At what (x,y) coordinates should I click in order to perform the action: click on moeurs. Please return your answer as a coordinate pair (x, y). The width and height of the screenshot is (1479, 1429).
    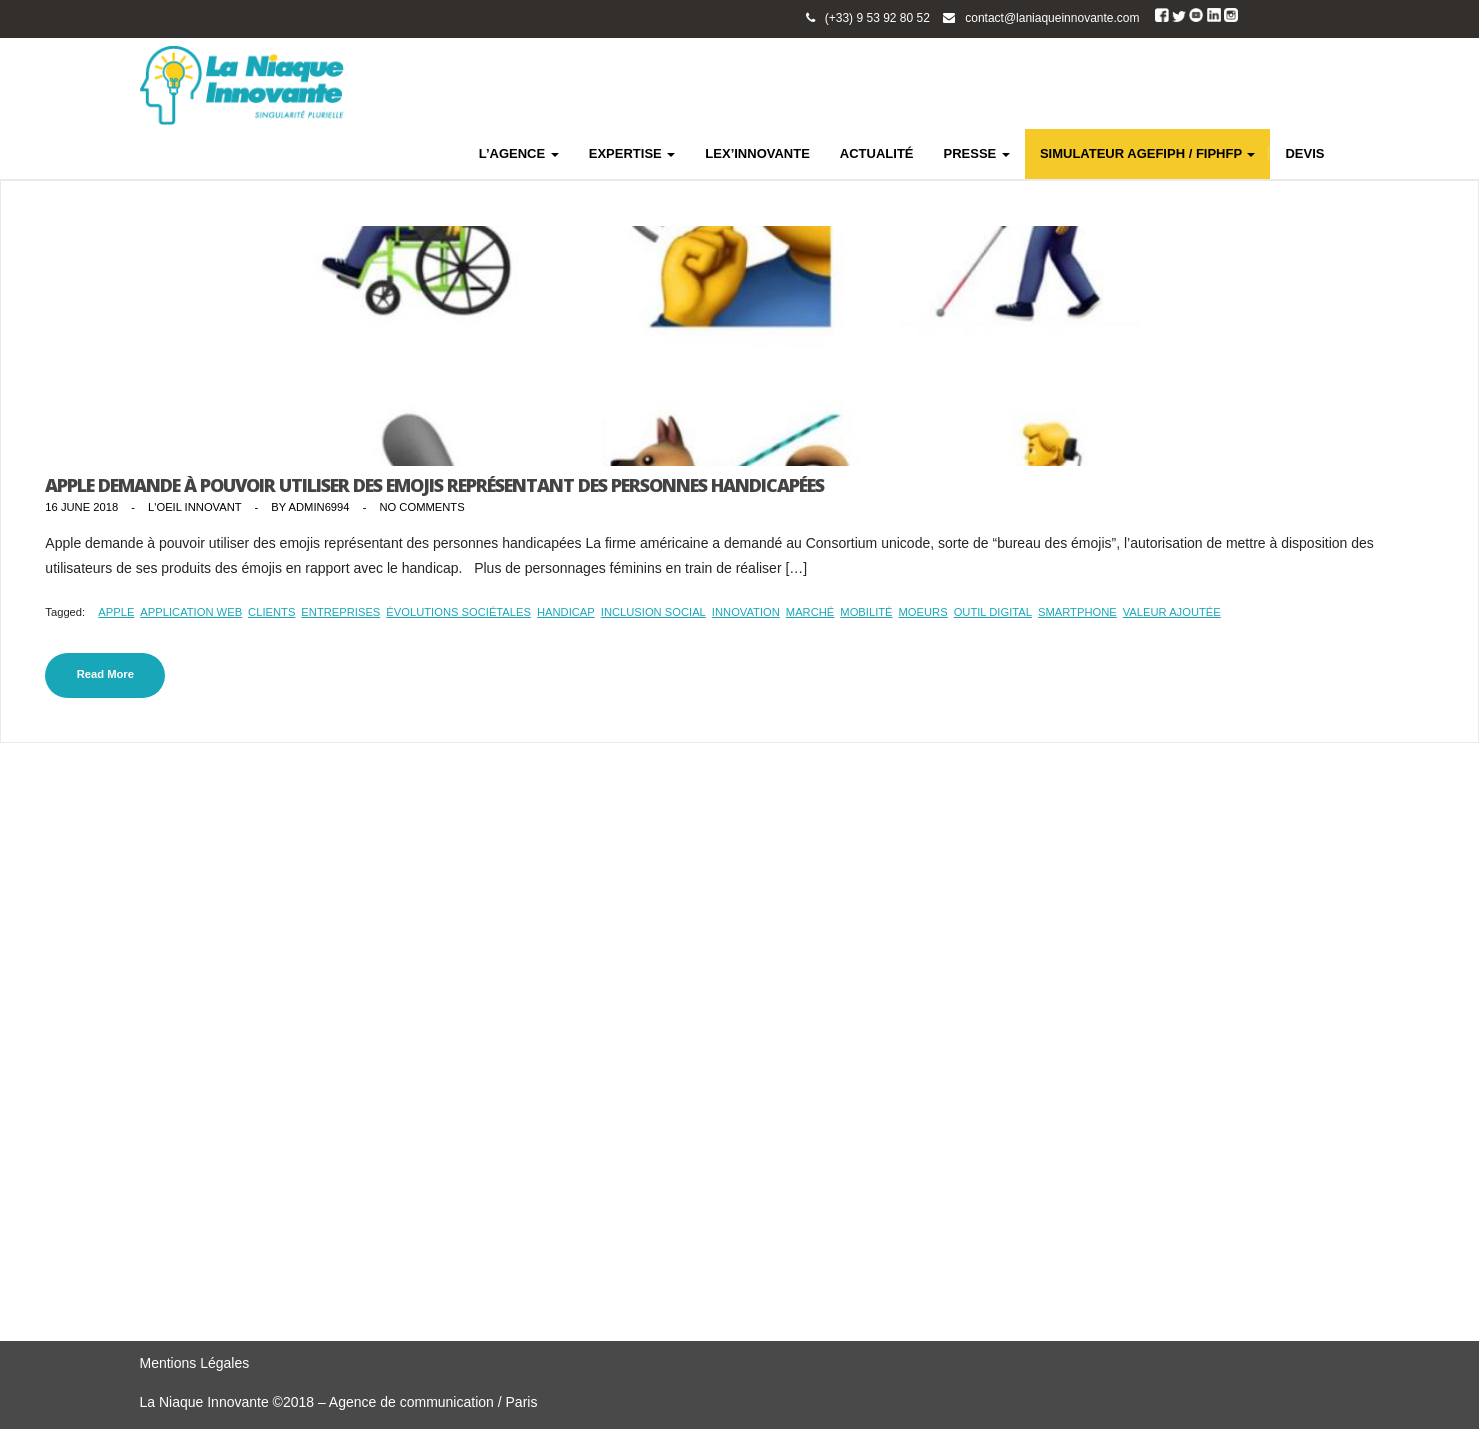
    Looking at the image, I should click on (923, 612).